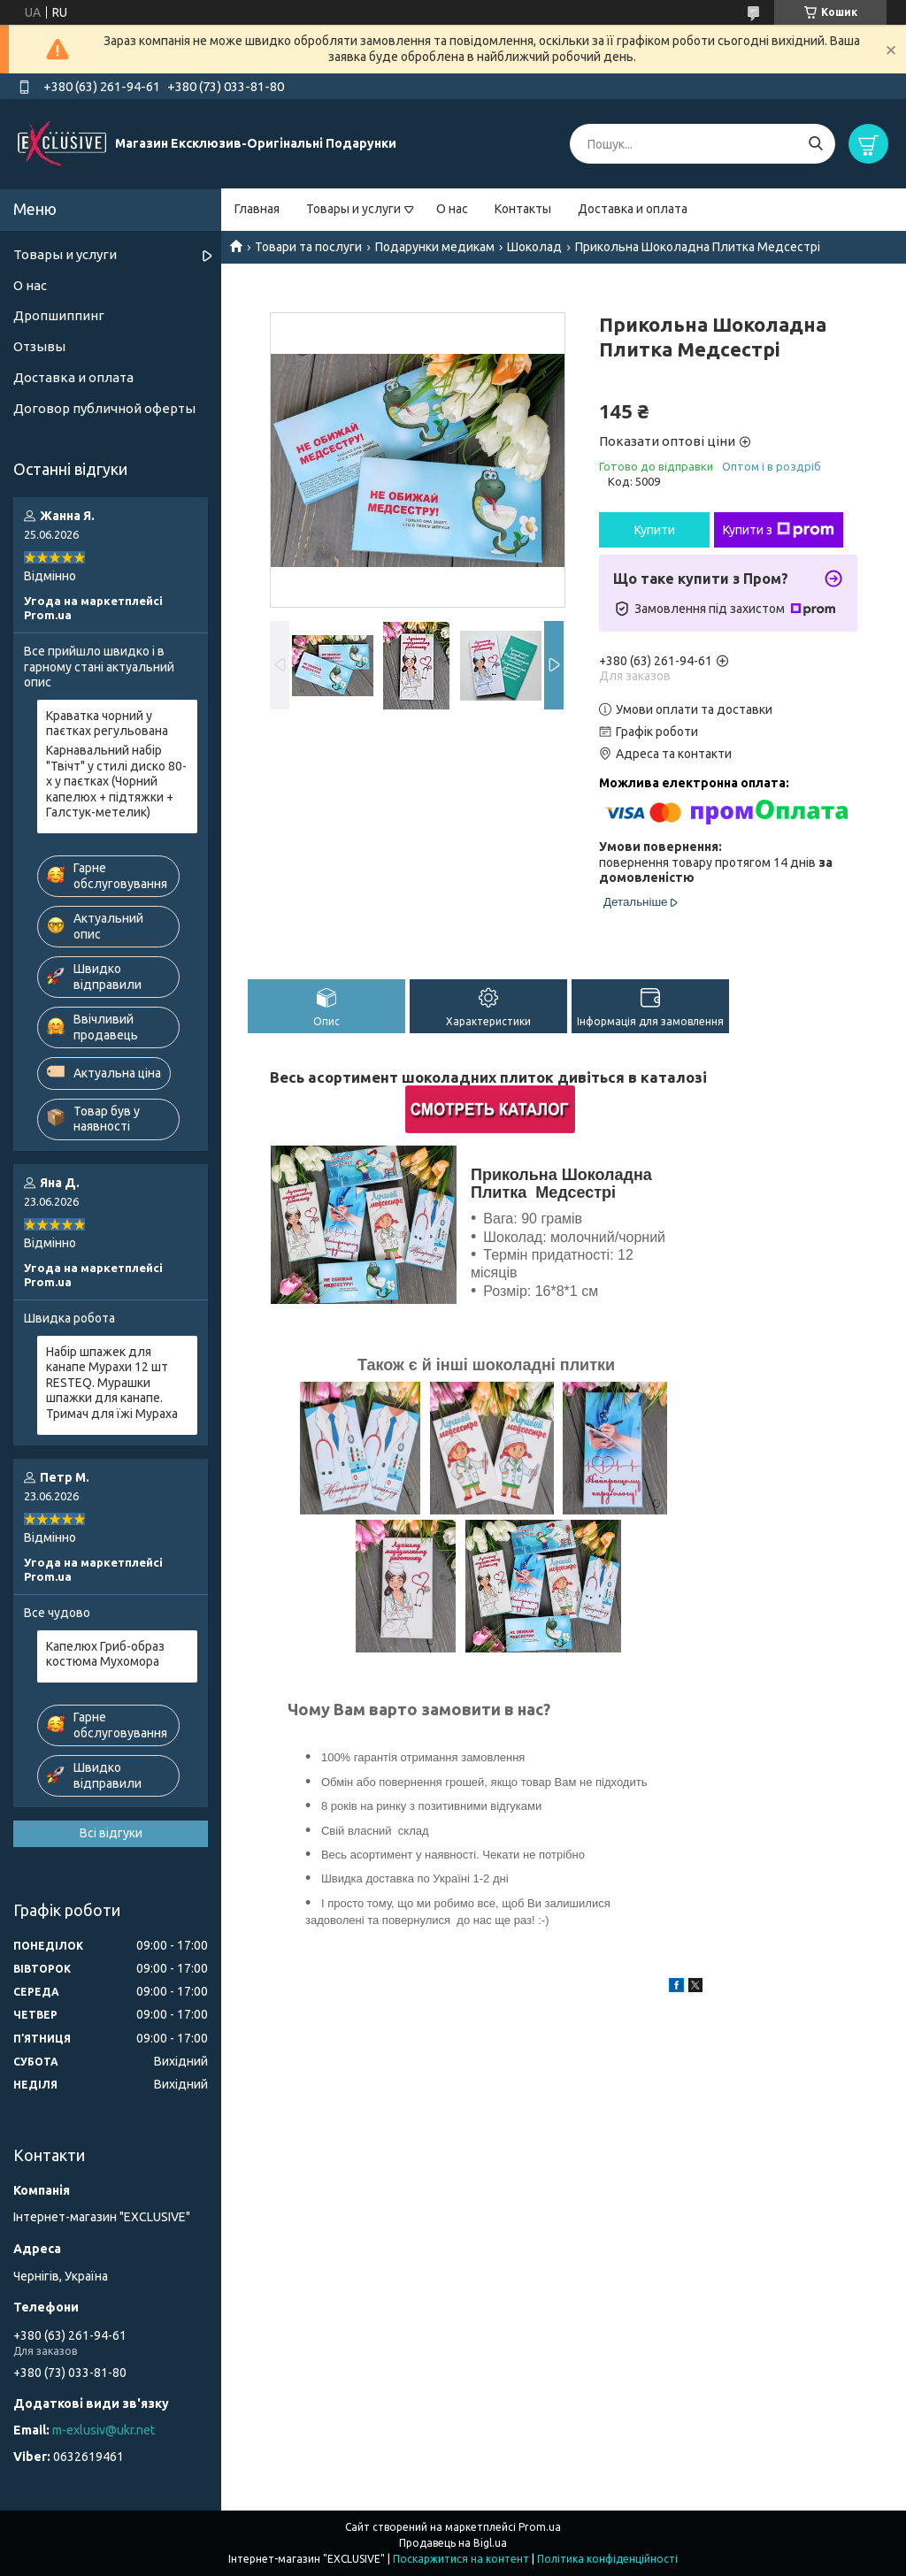 This screenshot has height=2576, width=906. What do you see at coordinates (105, 1654) in the screenshot?
I see `Капелюх Гриб-образ костюма Мухомора` at bounding box center [105, 1654].